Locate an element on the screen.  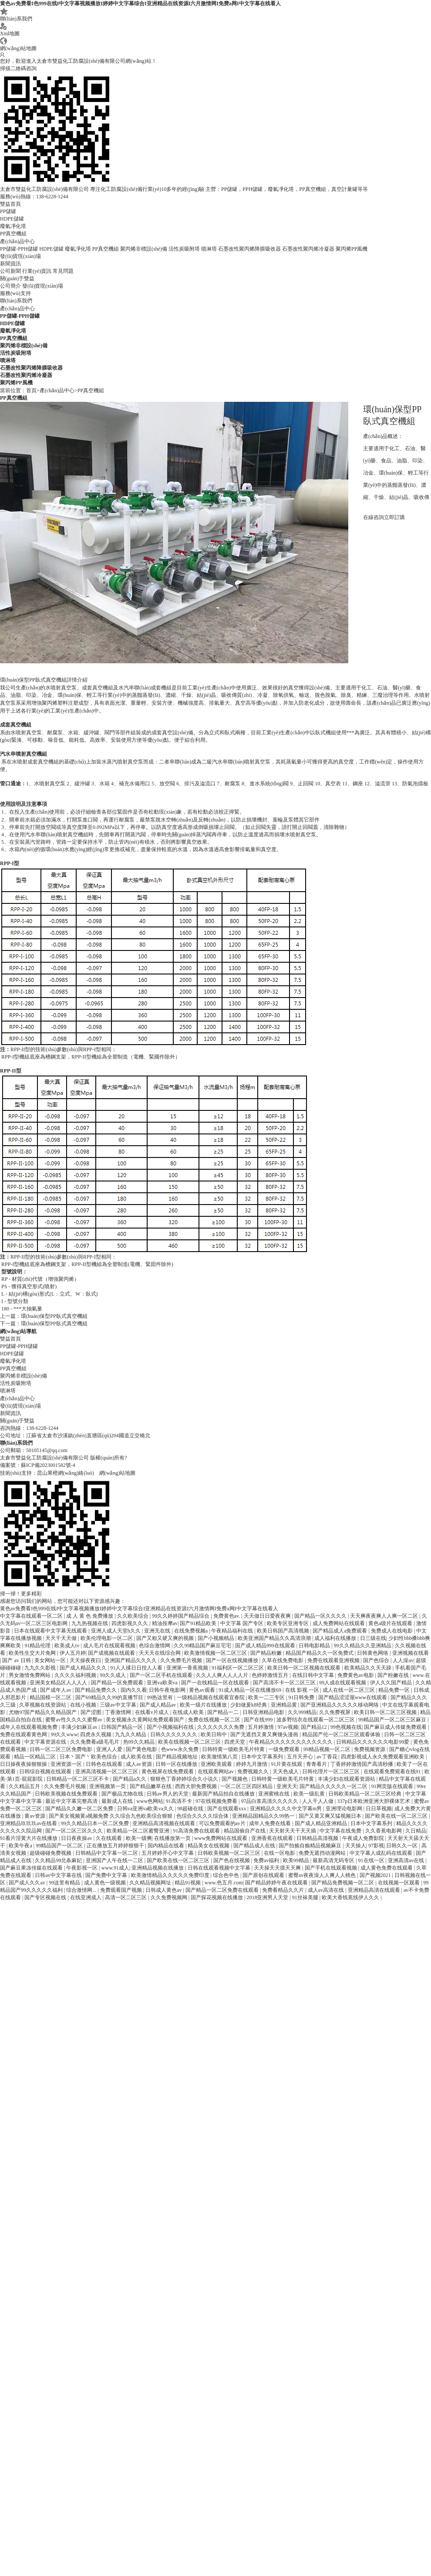
精品国偷自产在线 is located at coordinates (245, 1831).